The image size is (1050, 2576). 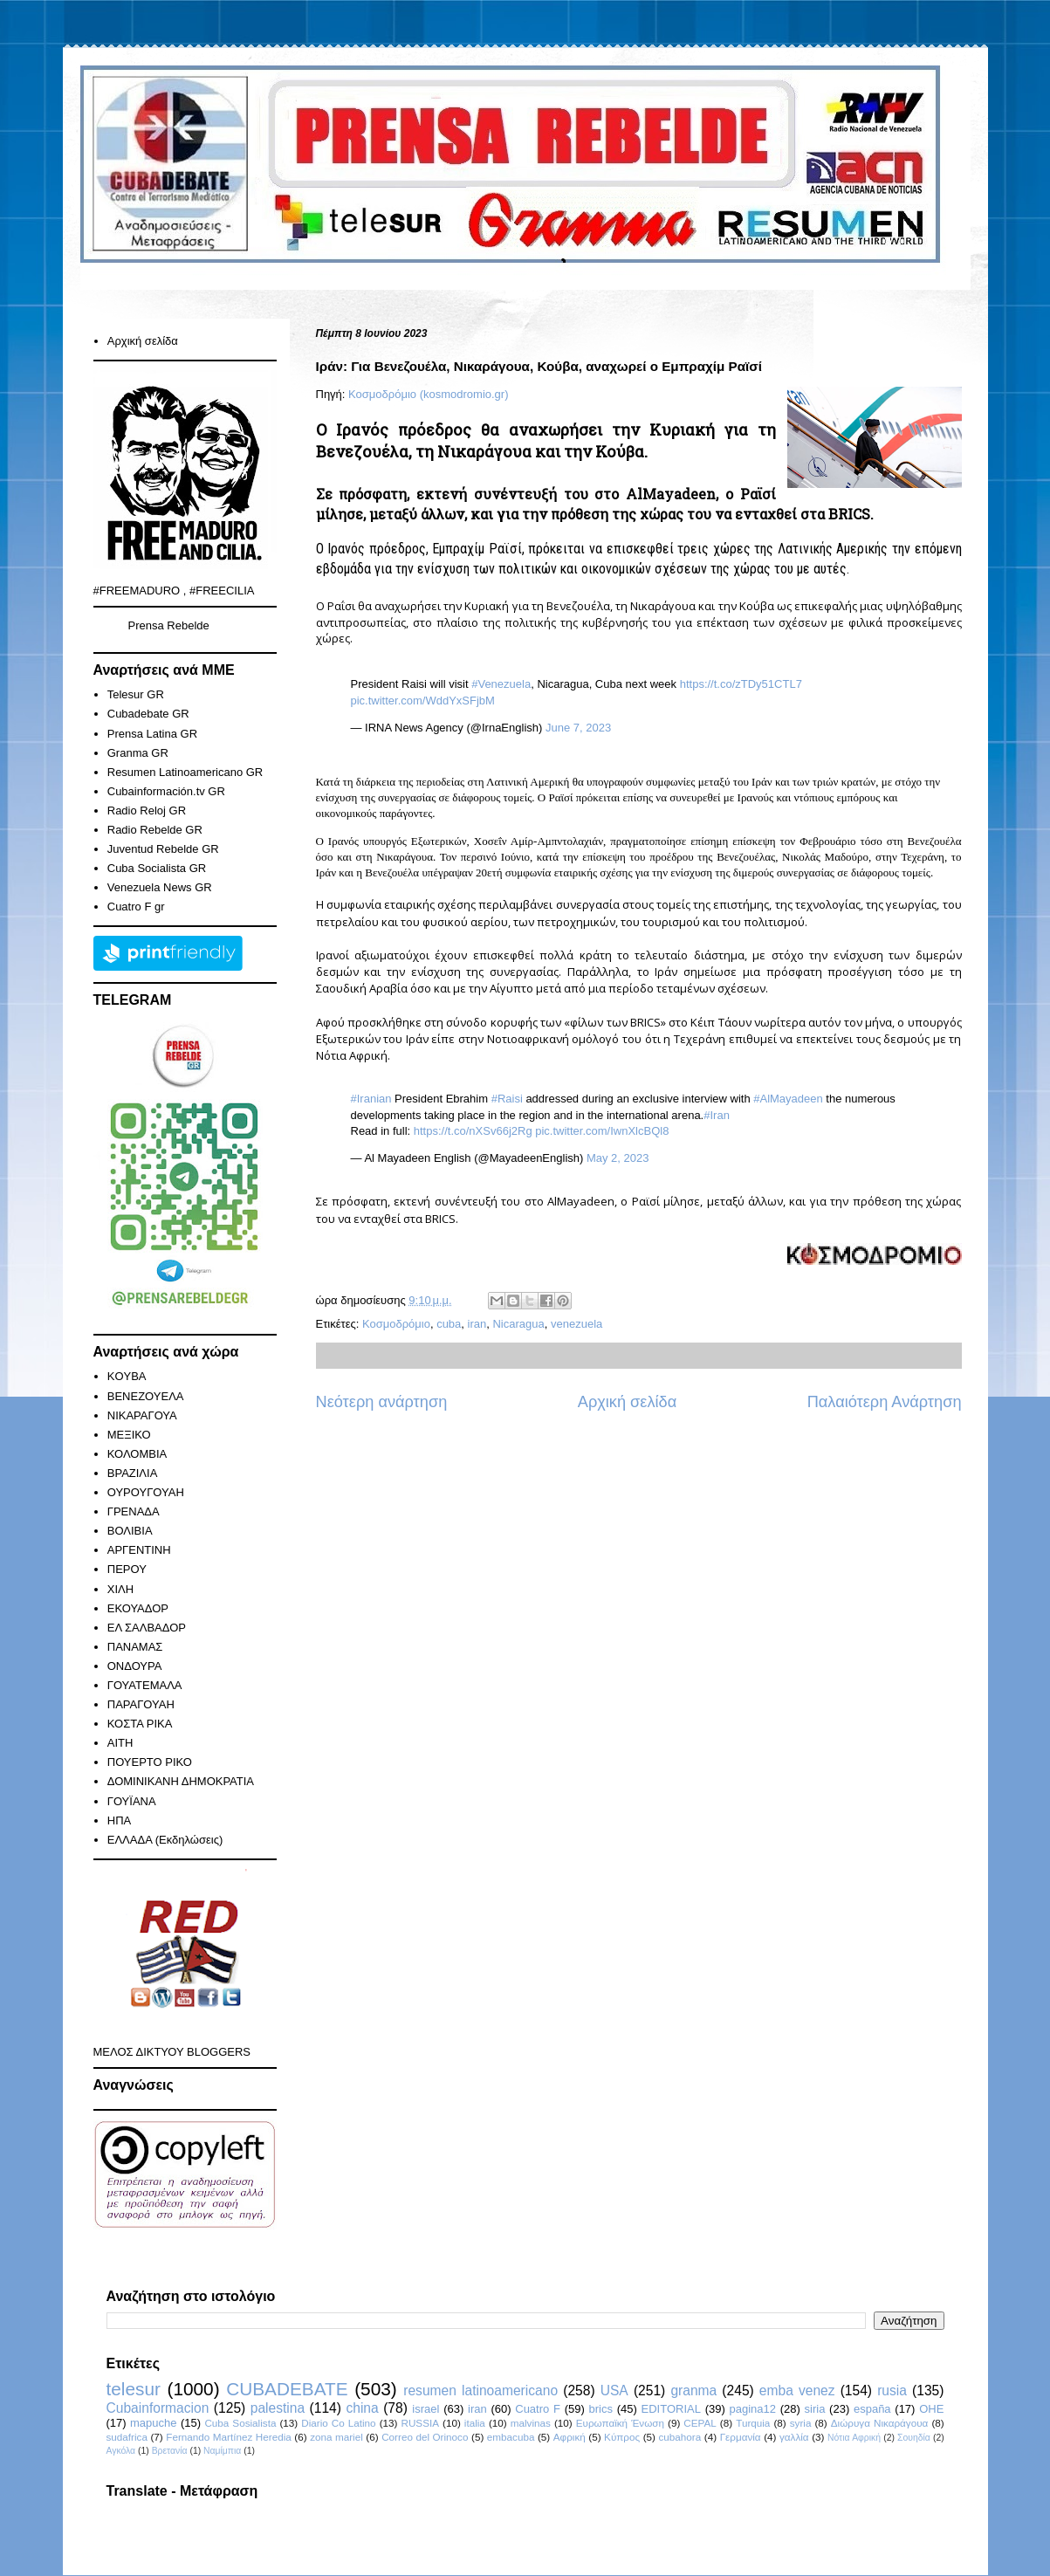 What do you see at coordinates (133, 2389) in the screenshot?
I see `telesur` at bounding box center [133, 2389].